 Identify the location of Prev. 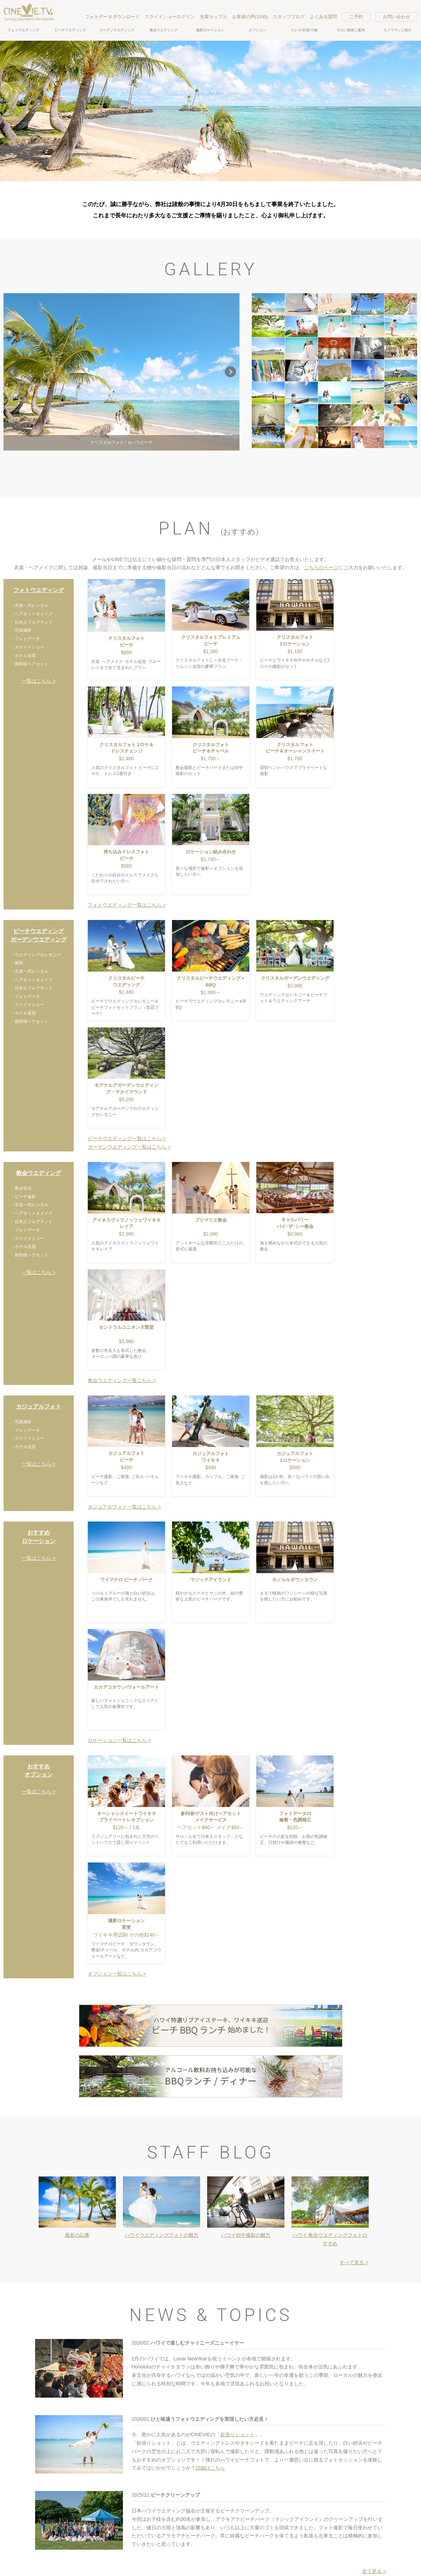
(12, 371).